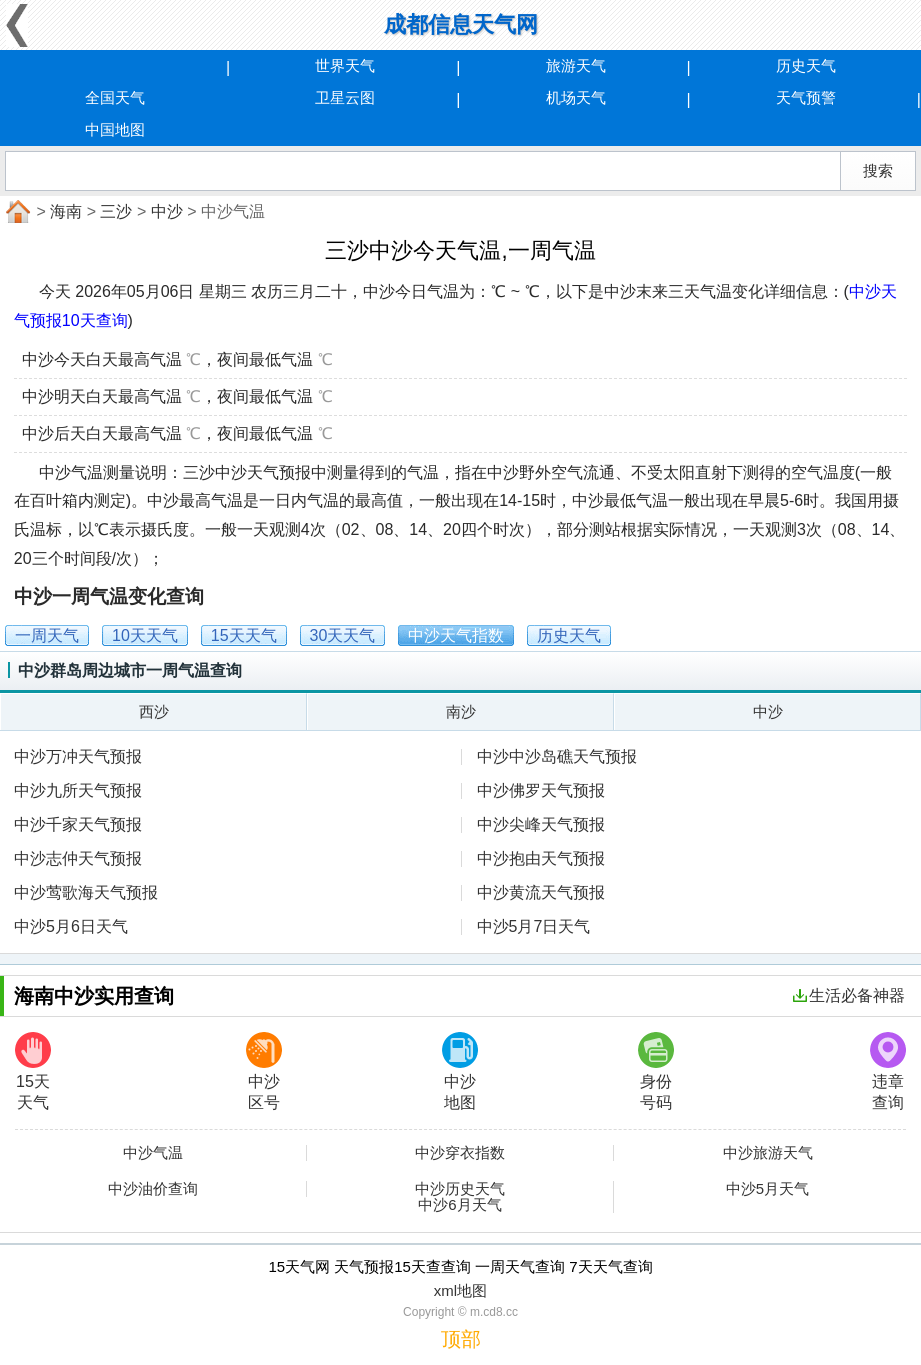 The image size is (921, 1365). I want to click on 中沙九所天气预报, so click(78, 790).